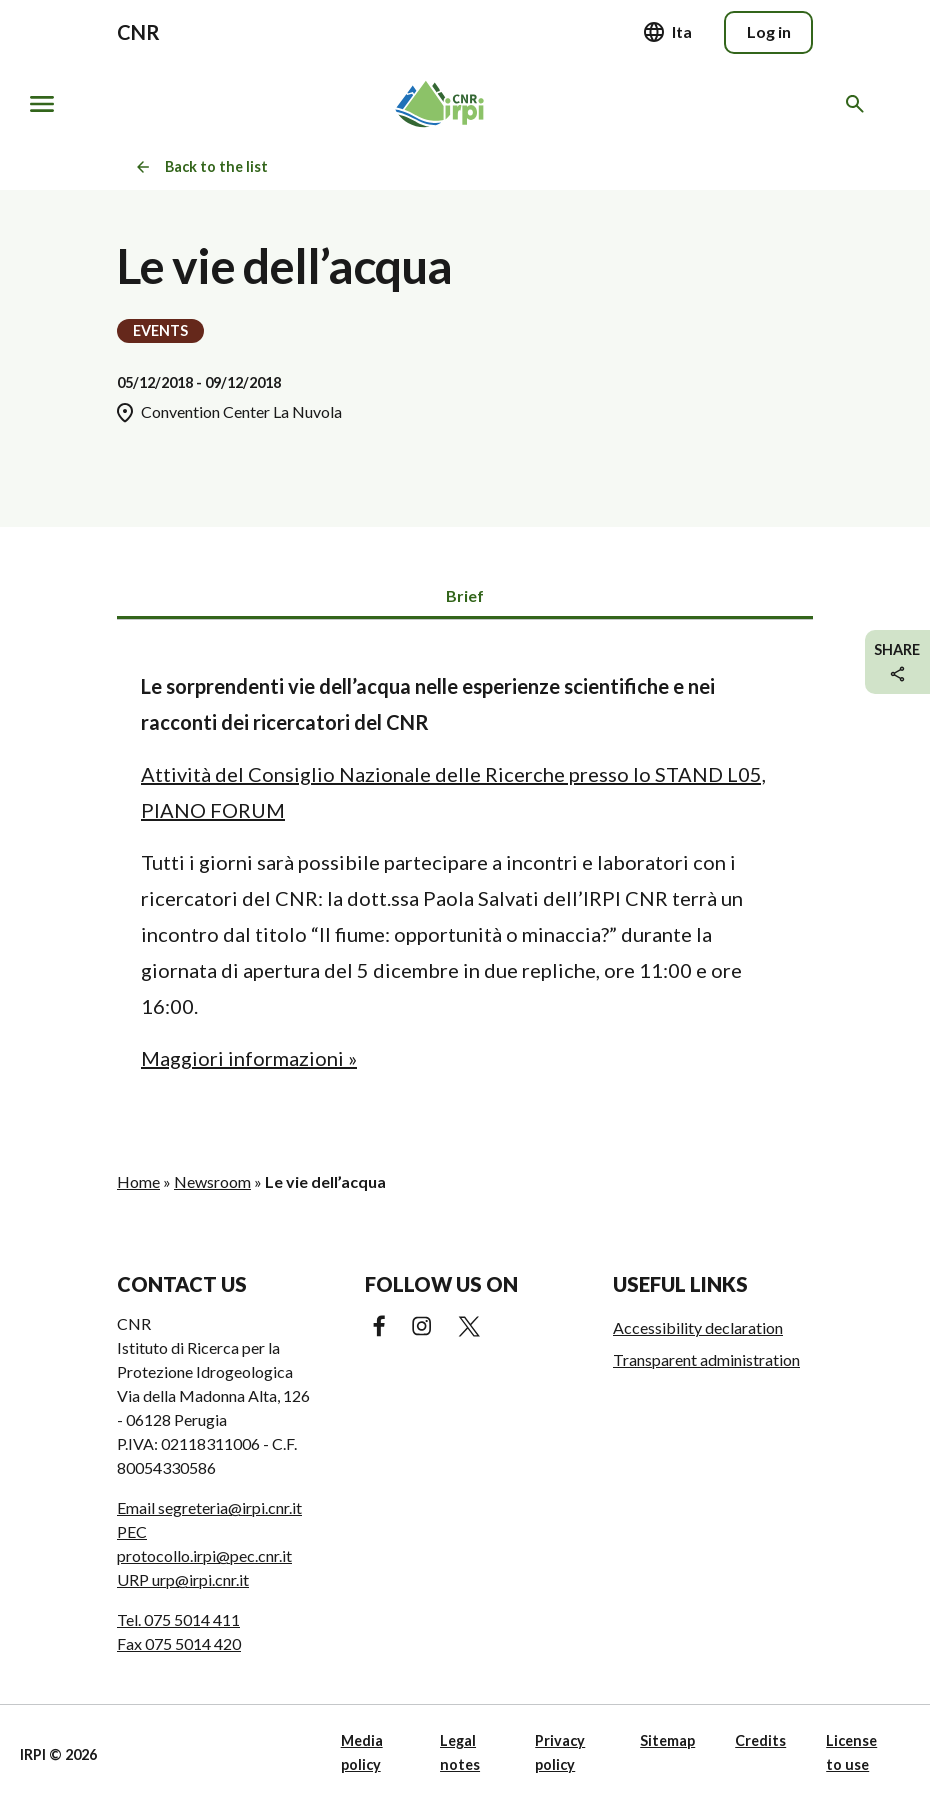 The width and height of the screenshot is (930, 1801). What do you see at coordinates (209, 1507) in the screenshot?
I see `Email segreteria@irpi.cnr.it` at bounding box center [209, 1507].